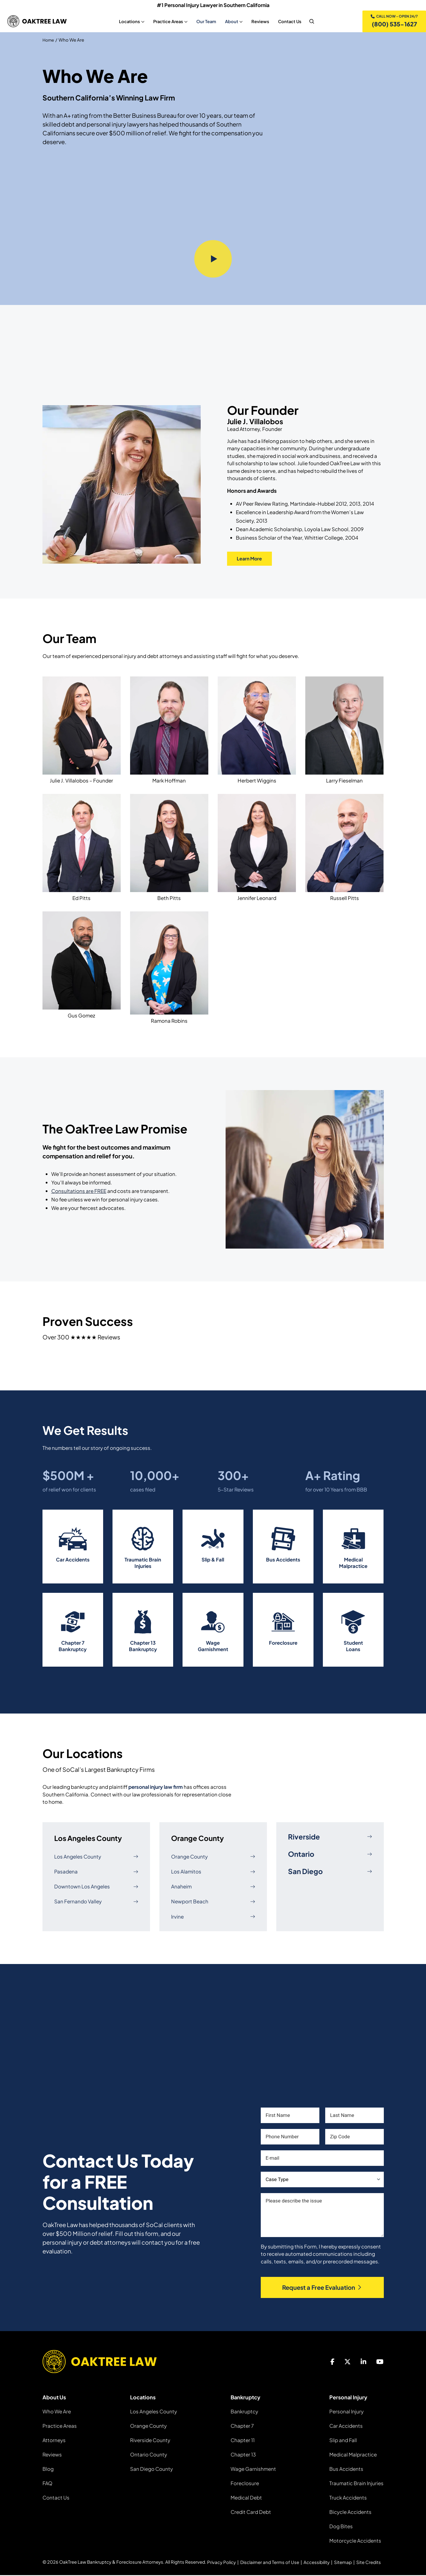 Image resolution: width=426 pixels, height=2576 pixels. I want to click on Disclaimer and Terms of Use, so click(269, 2563).